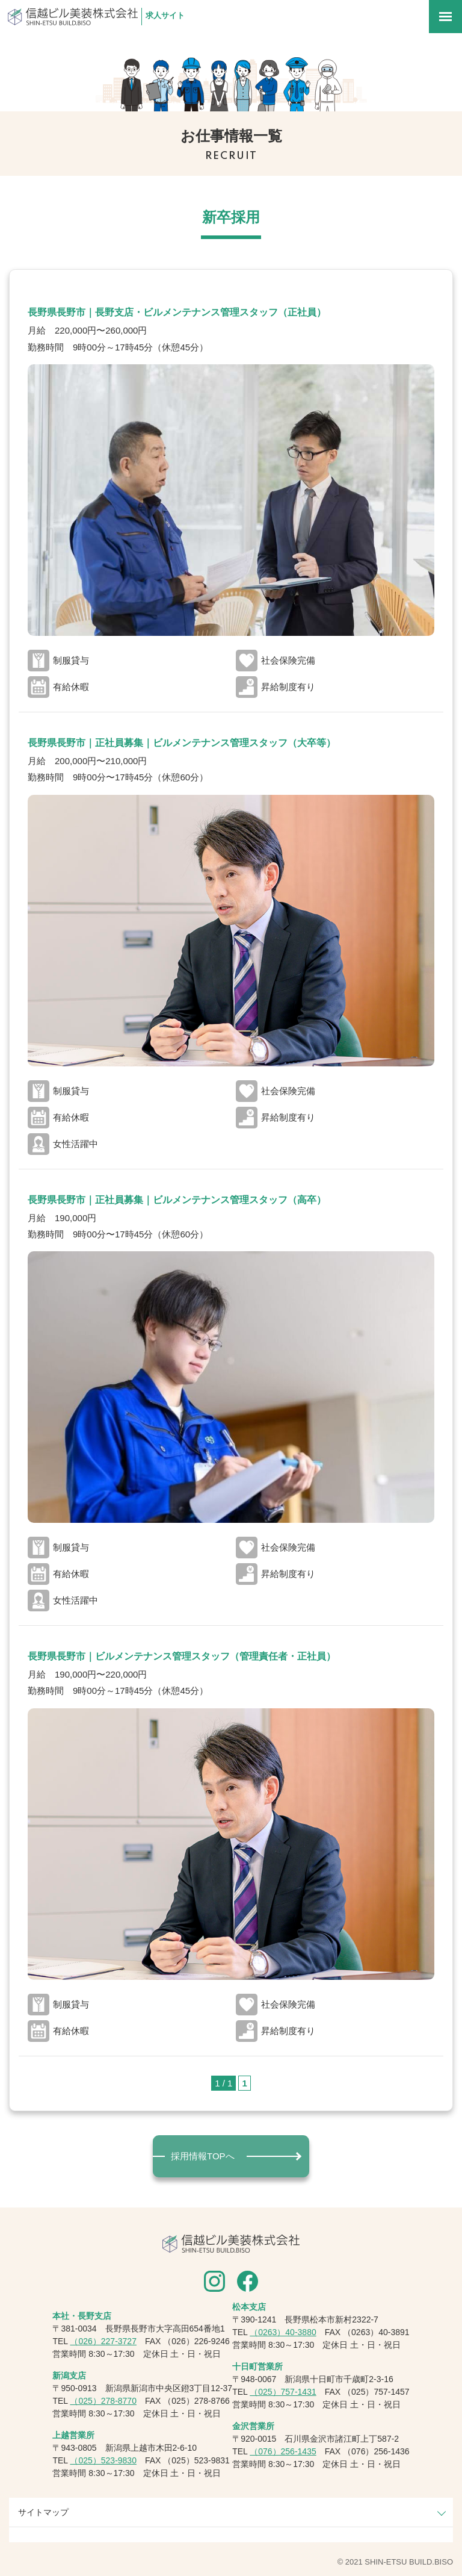  Describe the element at coordinates (103, 2401) in the screenshot. I see `（025）278-8770` at that location.